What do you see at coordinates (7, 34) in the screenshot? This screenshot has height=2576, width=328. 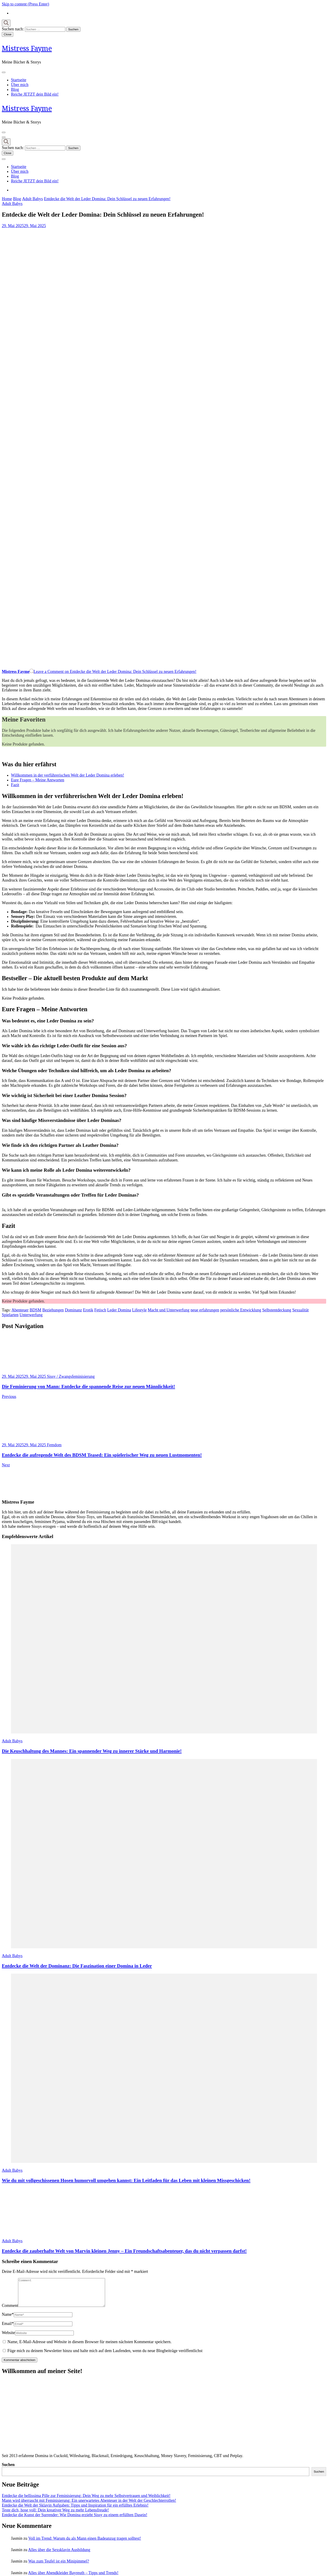 I see `Close` at bounding box center [7, 34].